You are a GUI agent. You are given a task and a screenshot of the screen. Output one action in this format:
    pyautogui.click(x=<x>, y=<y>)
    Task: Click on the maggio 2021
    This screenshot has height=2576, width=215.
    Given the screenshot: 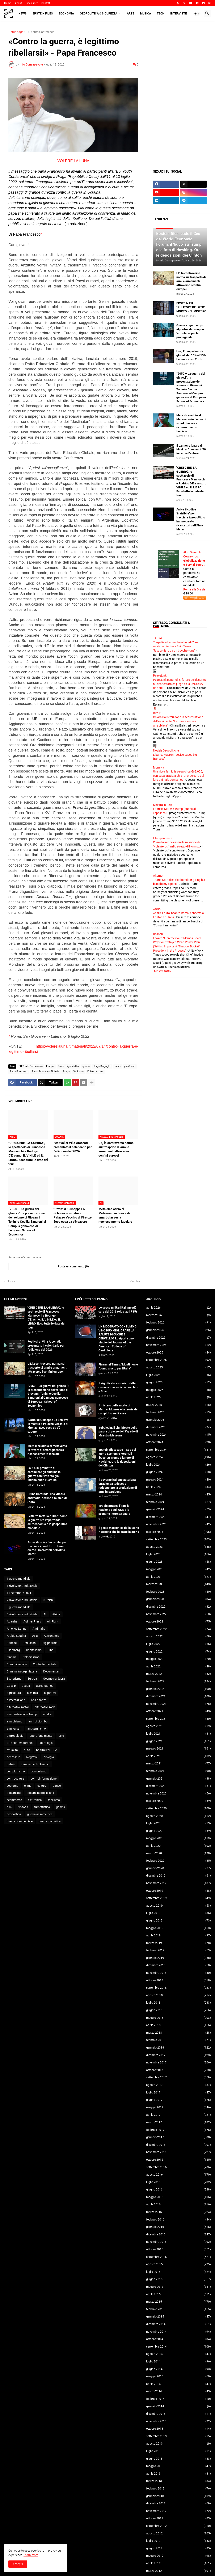 What is the action you would take?
    pyautogui.click(x=178, y=1749)
    